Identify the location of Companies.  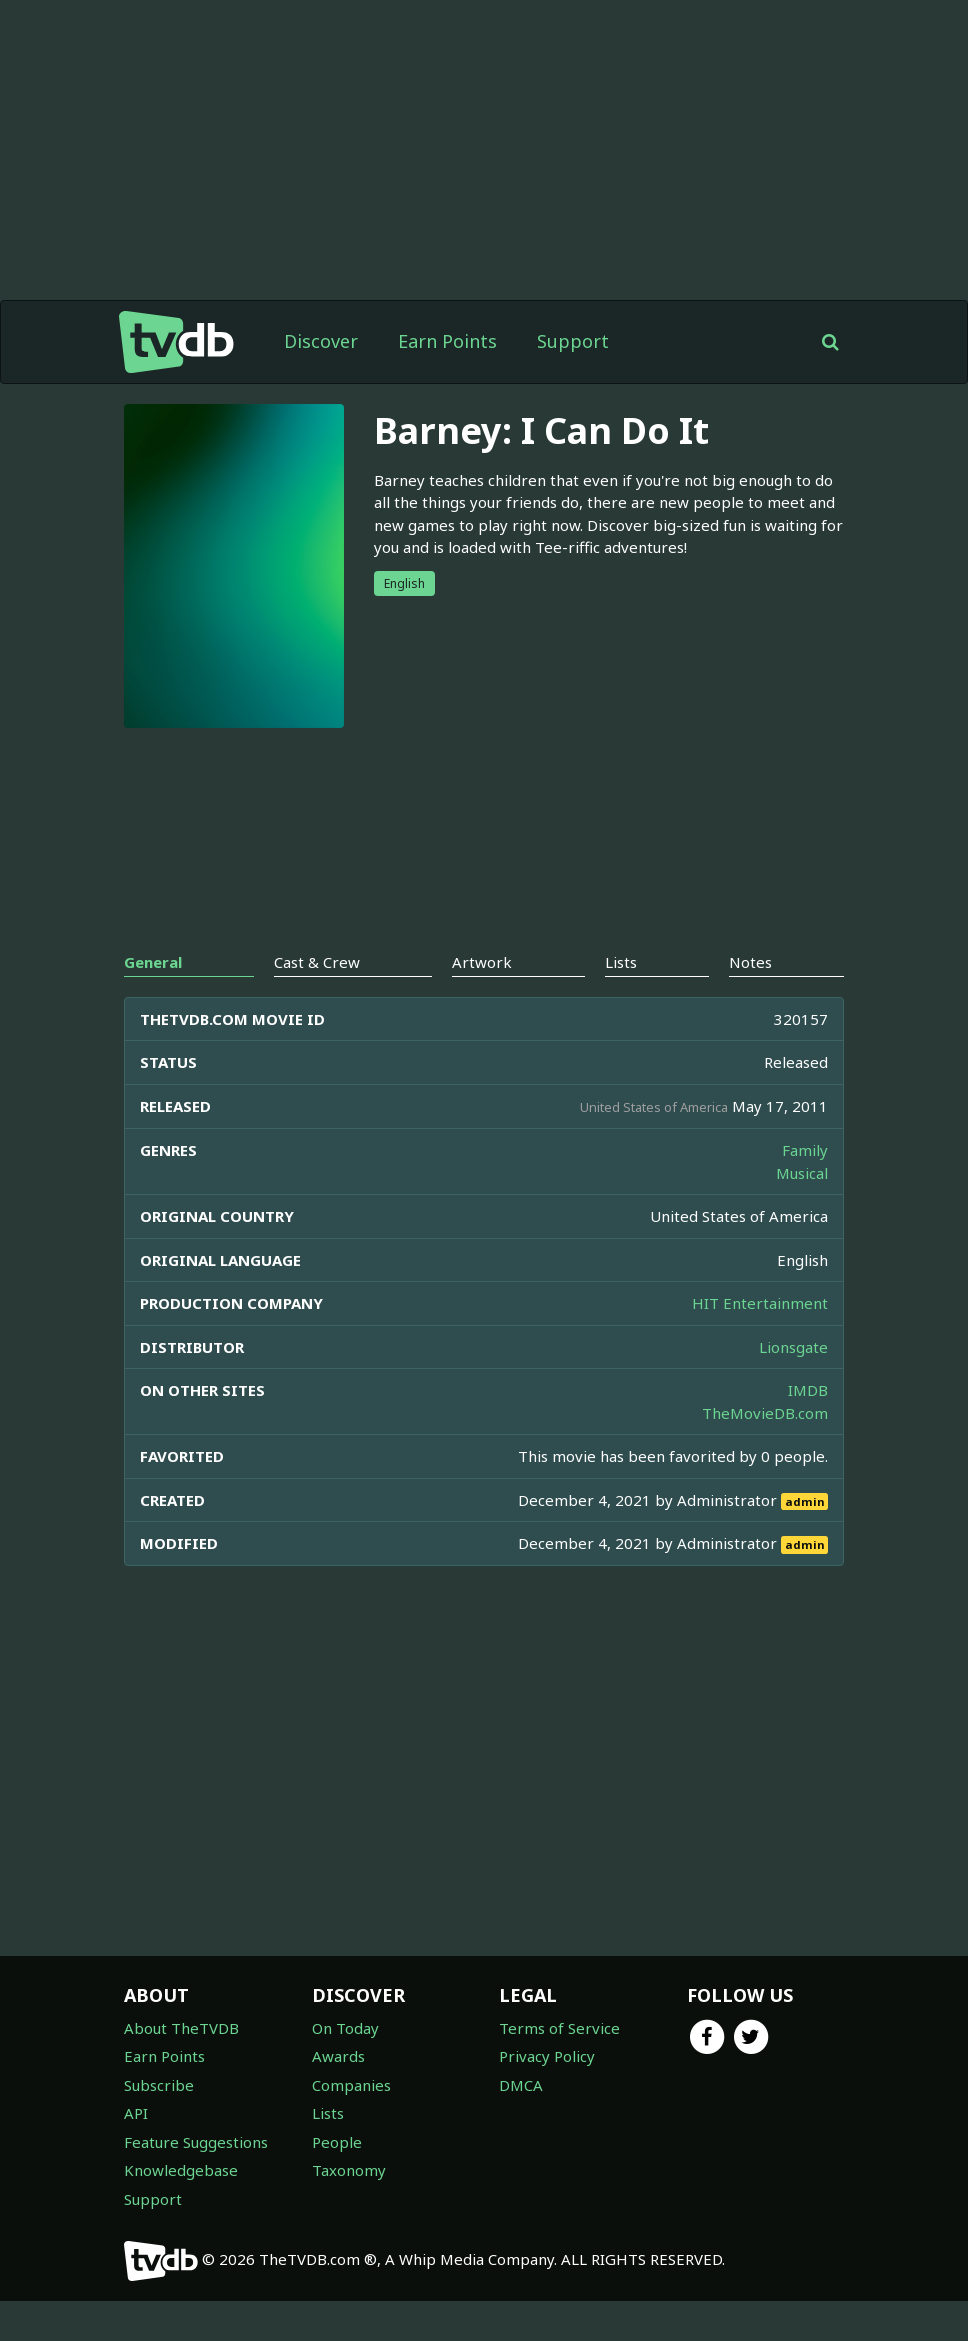
(351, 2085).